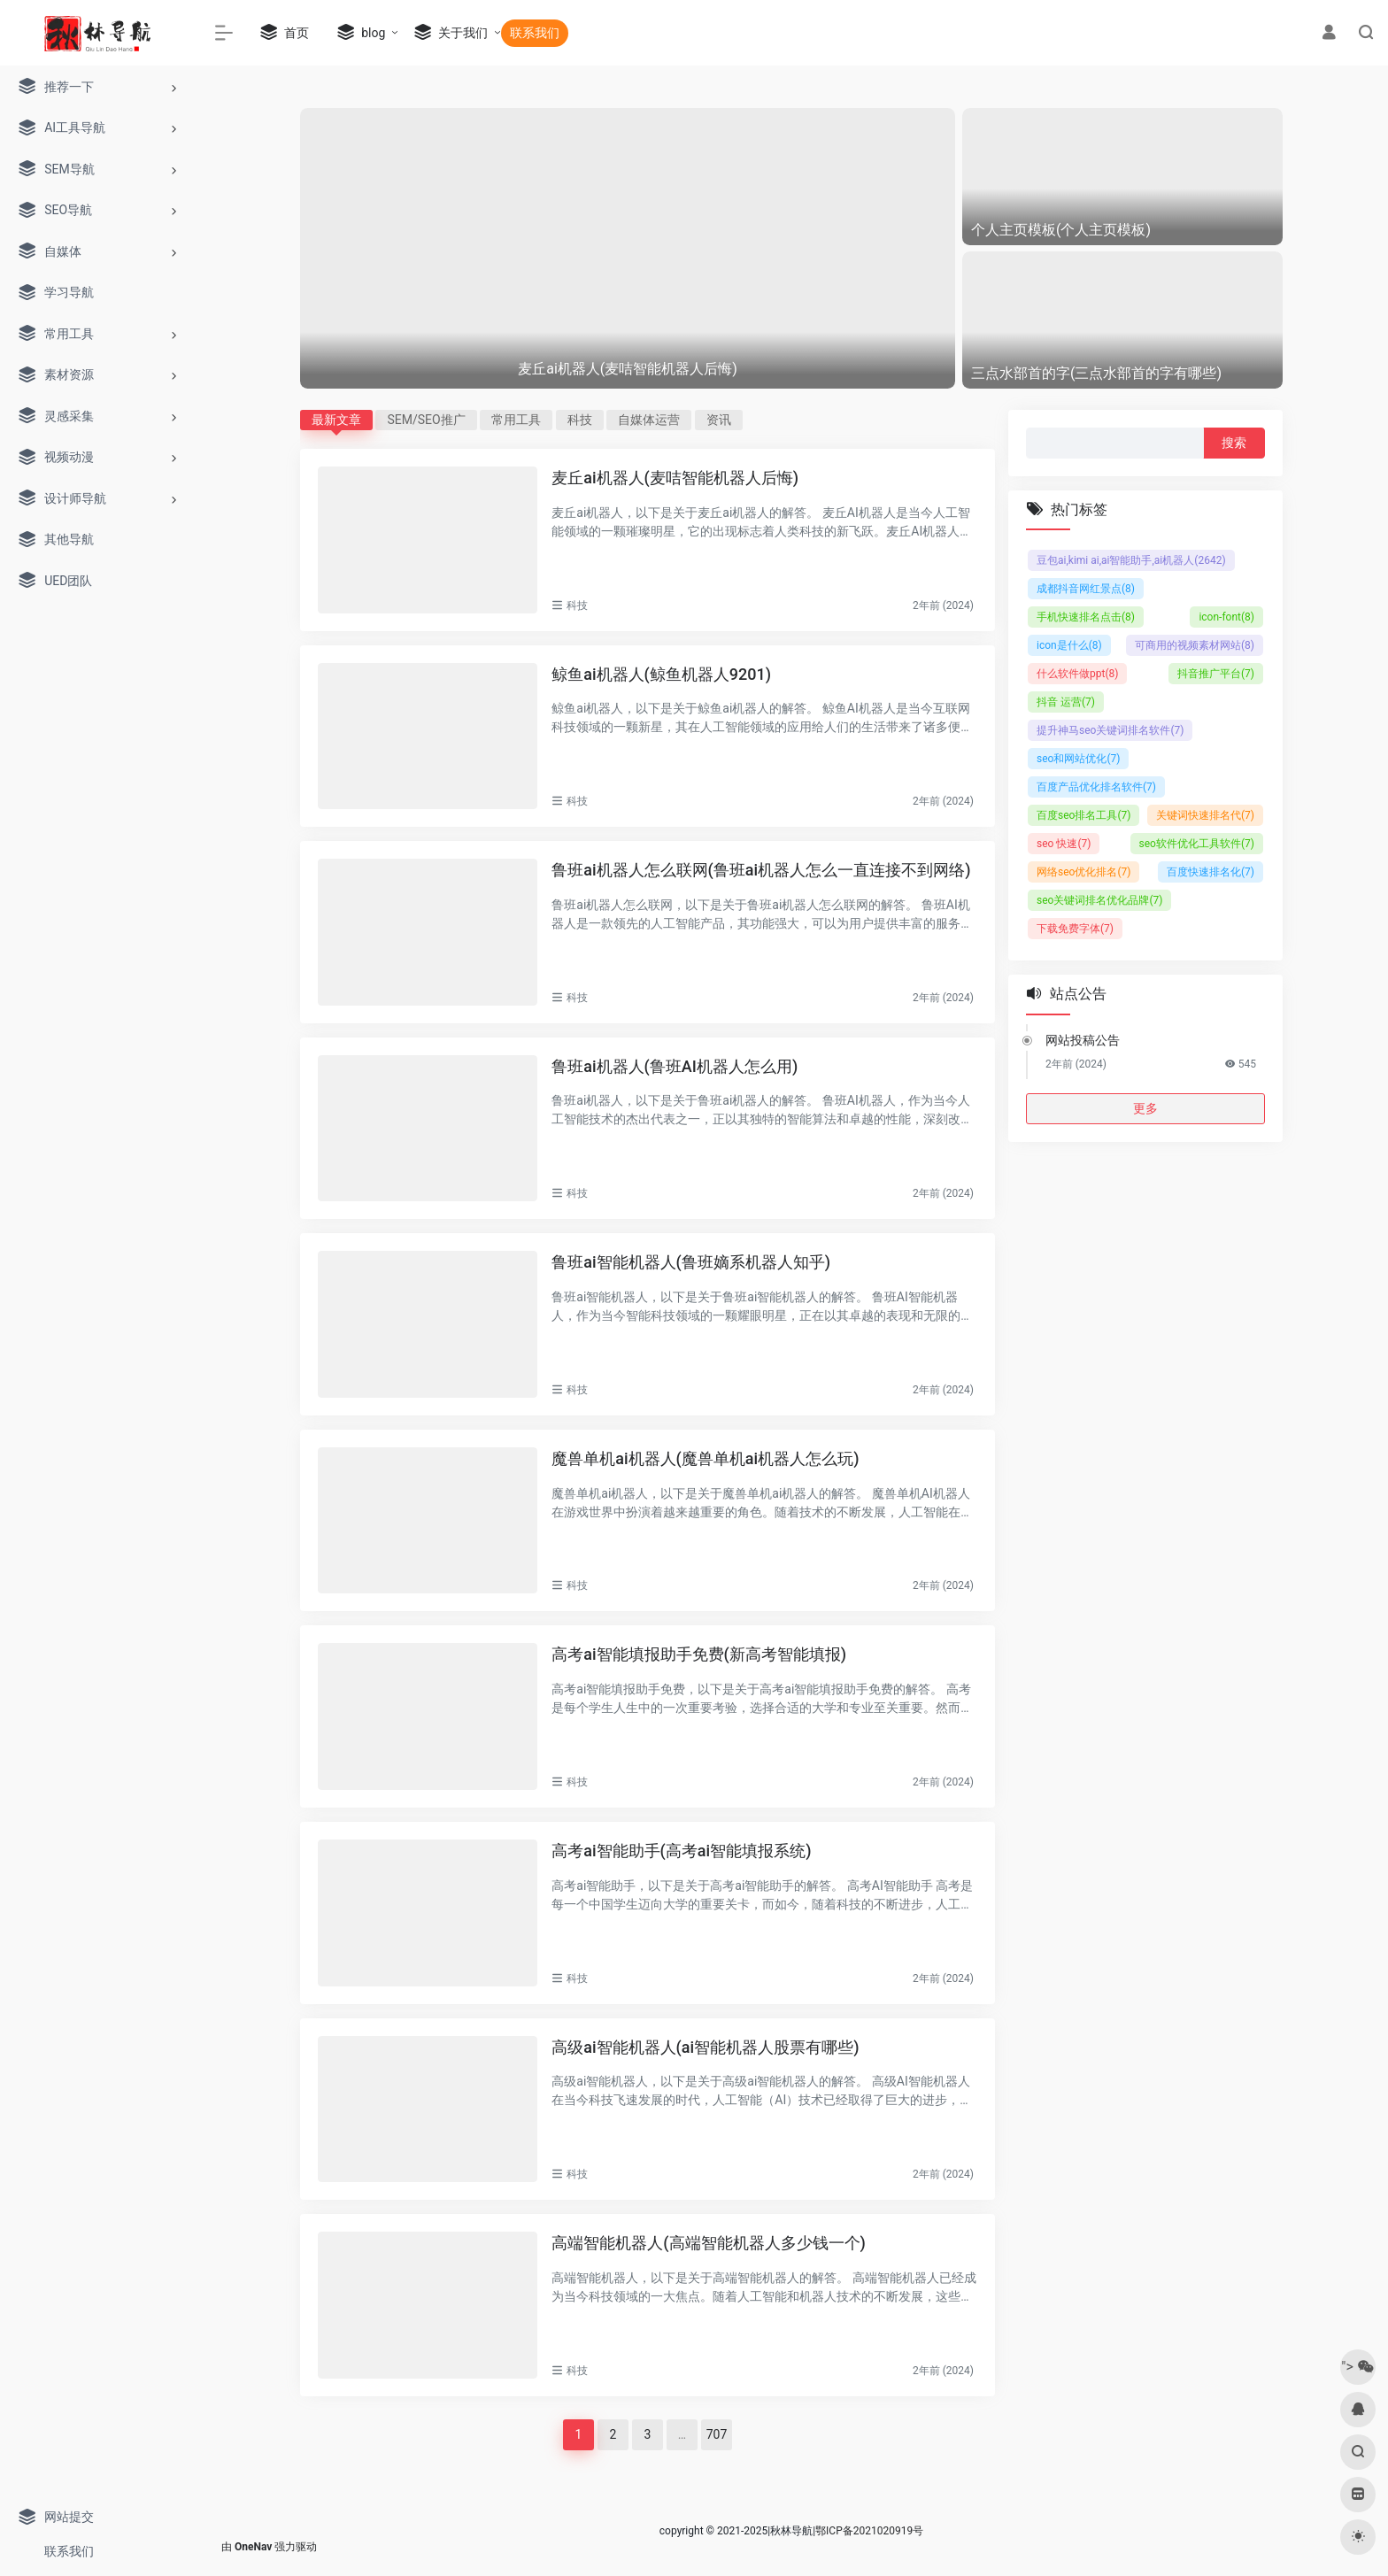 The width and height of the screenshot is (1388, 2576). Describe the element at coordinates (1075, 928) in the screenshot. I see `下载免费字体` at that location.